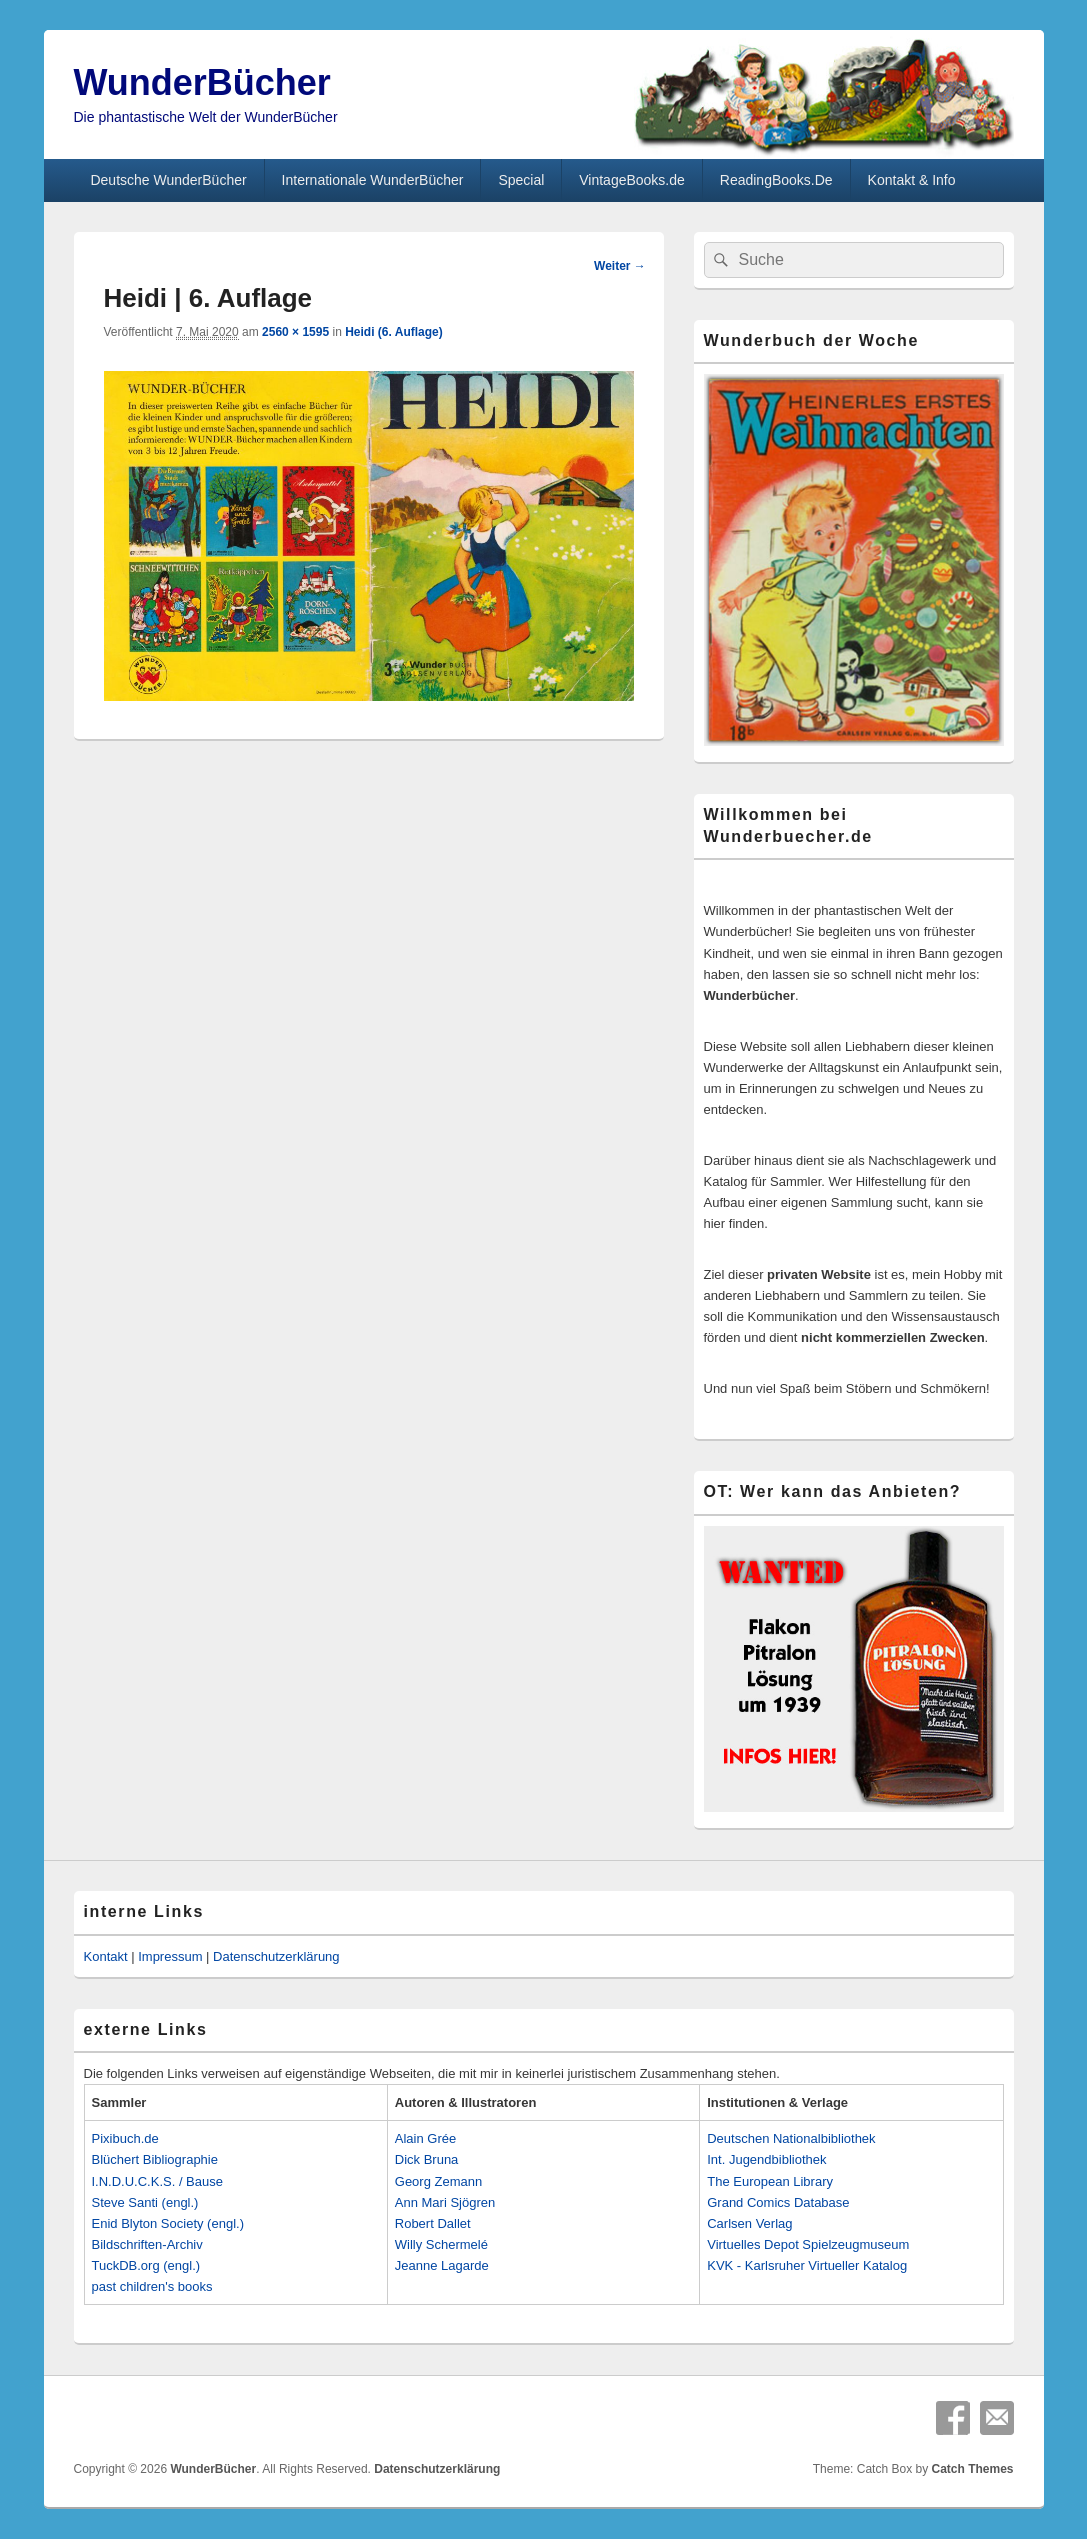  I want to click on past children's books, so click(152, 2286).